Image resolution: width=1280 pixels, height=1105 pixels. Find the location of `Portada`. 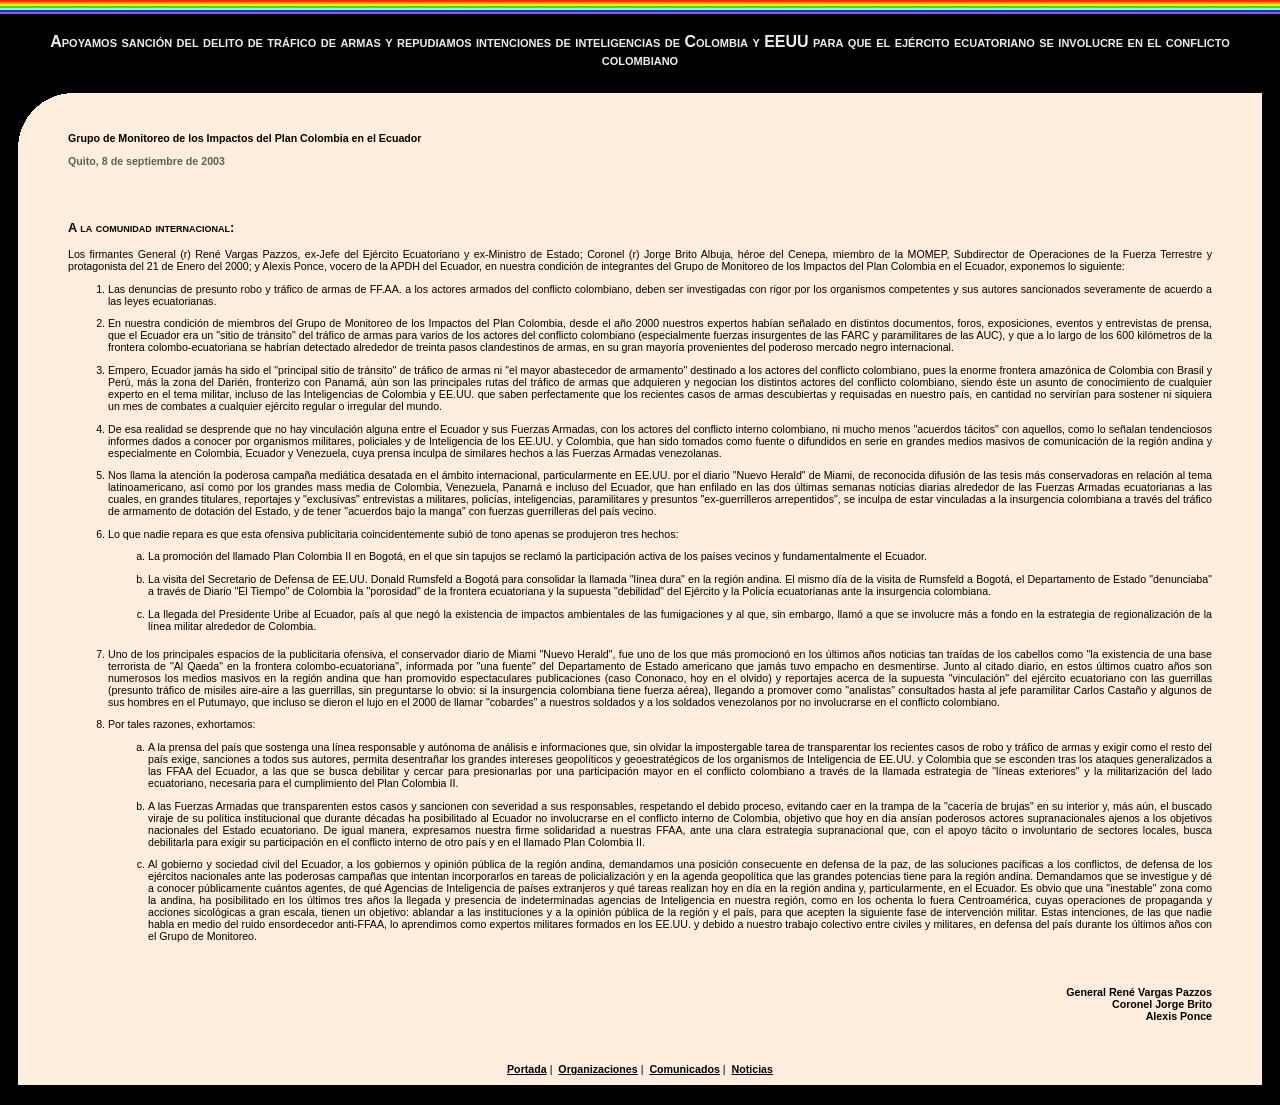

Portada is located at coordinates (527, 1069).